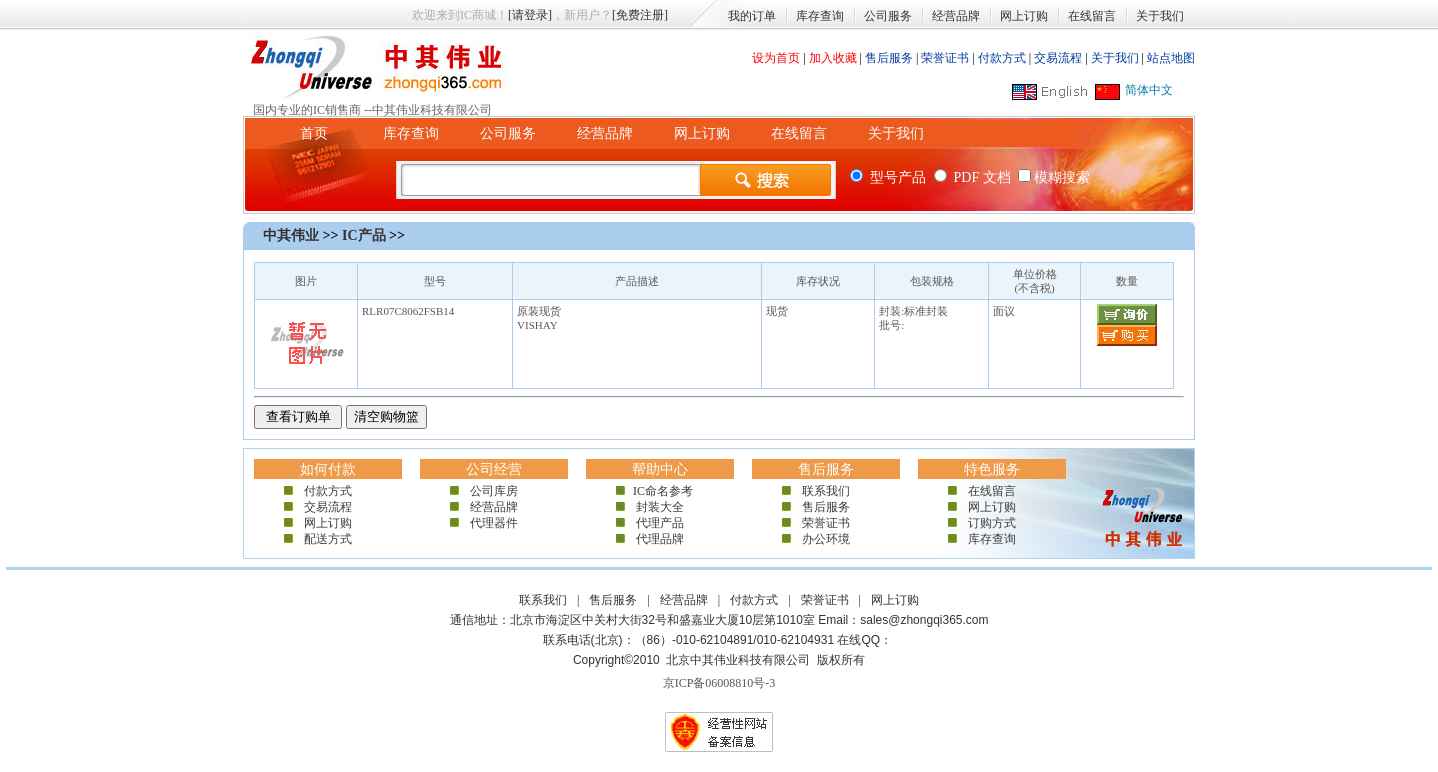 The image size is (1438, 772). I want to click on 联系我们, so click(826, 491).